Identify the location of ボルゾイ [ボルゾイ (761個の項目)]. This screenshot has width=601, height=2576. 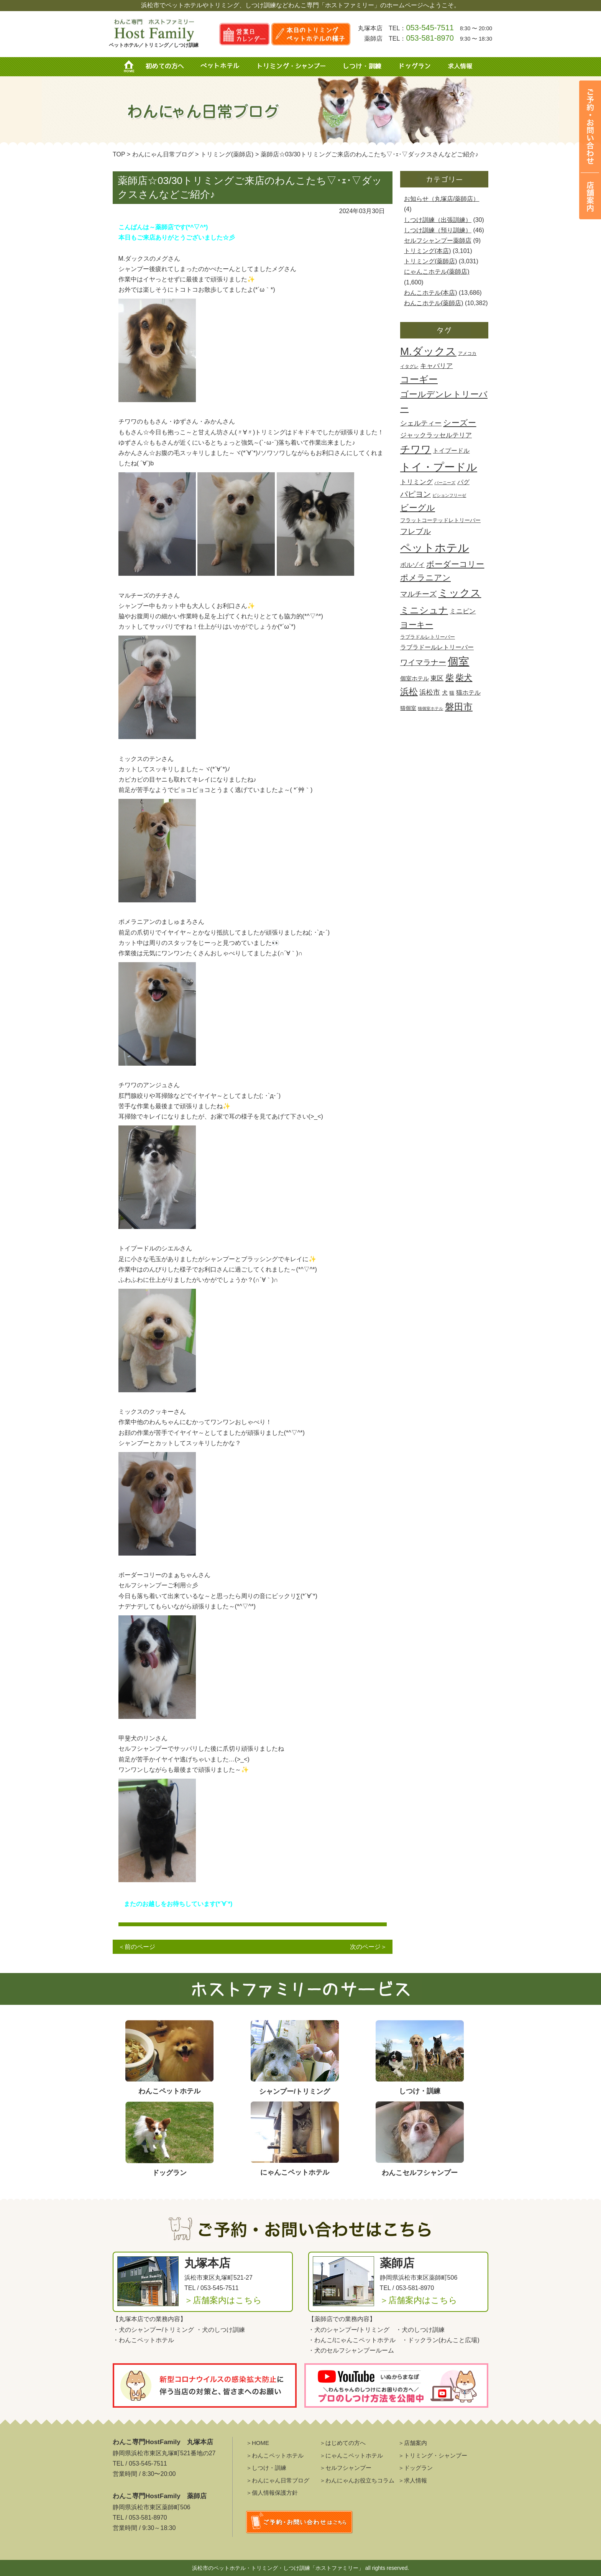
(412, 565).